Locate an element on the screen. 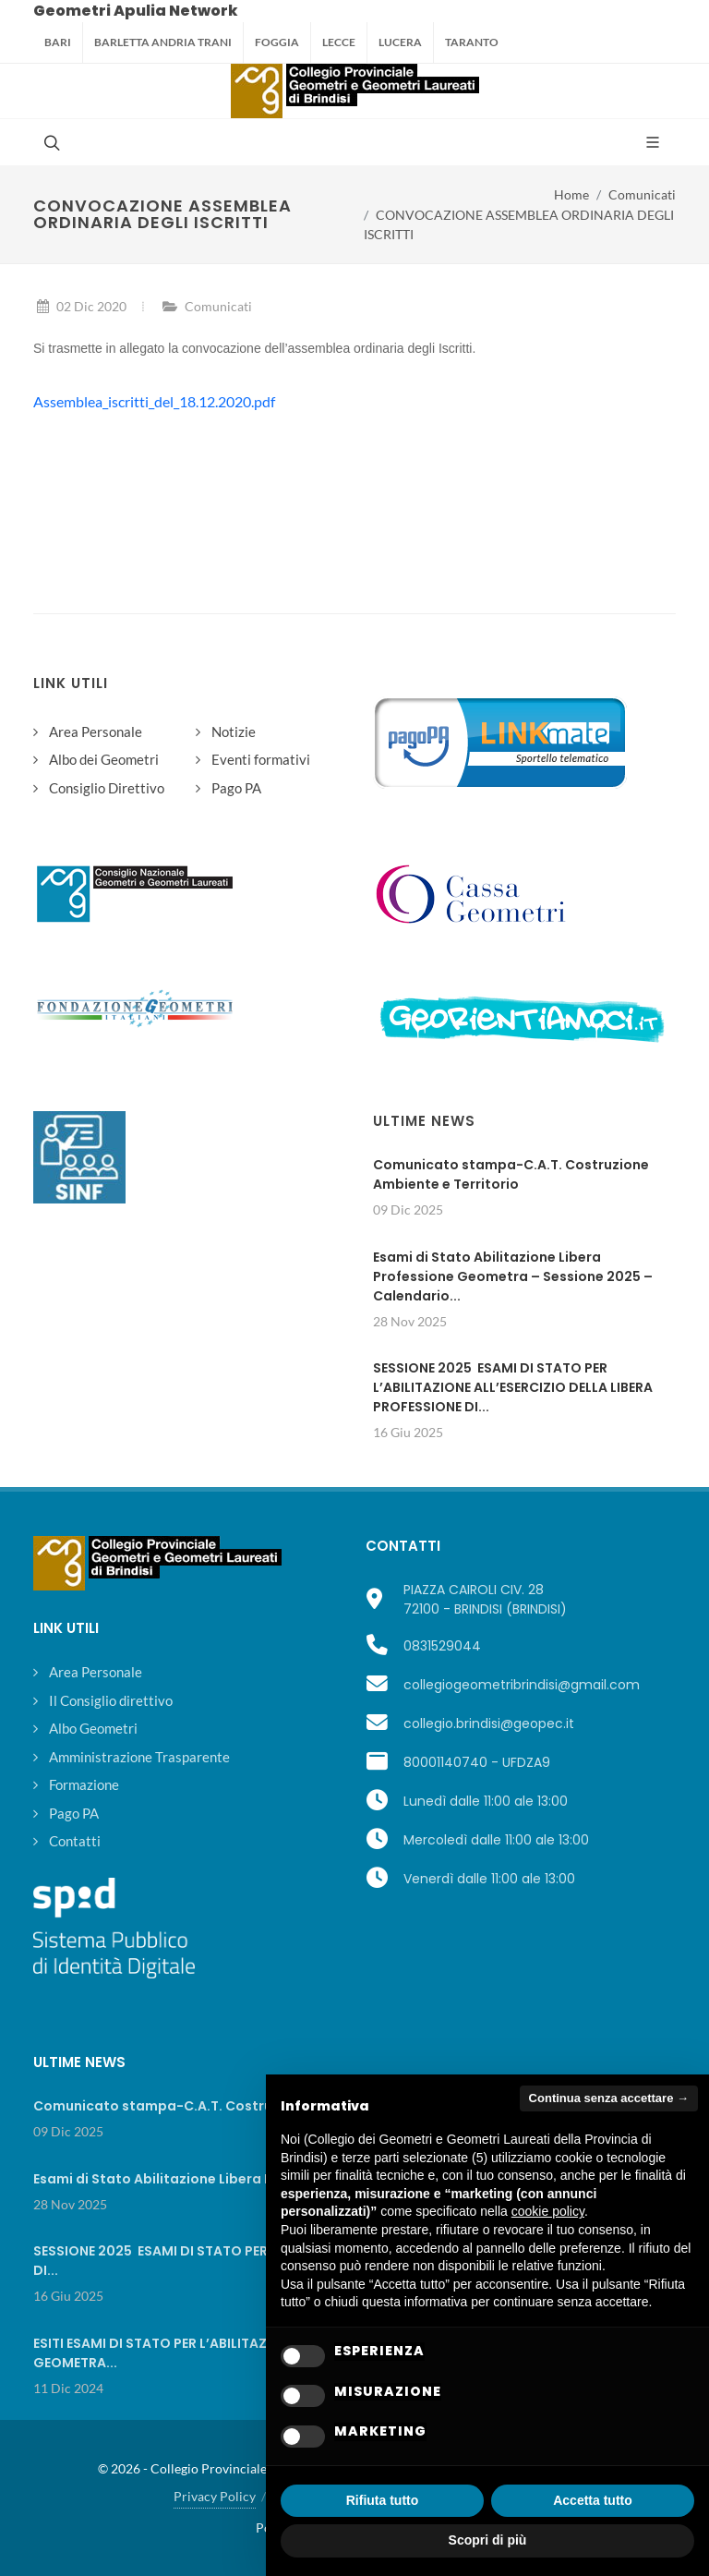  Lecce is located at coordinates (338, 42).